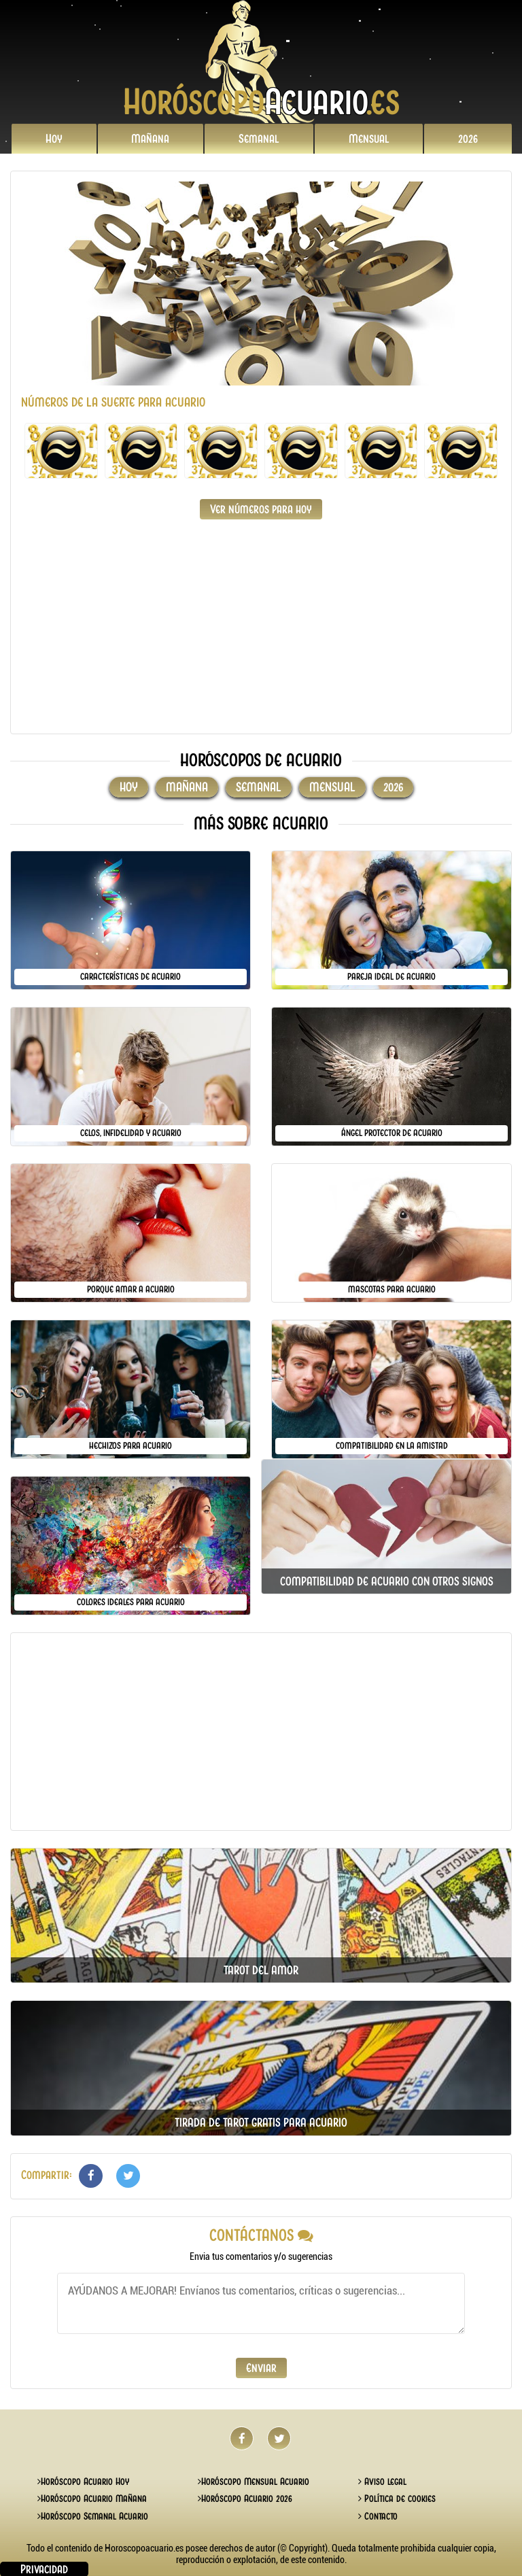  Describe the element at coordinates (54, 138) in the screenshot. I see `Hoy` at that location.